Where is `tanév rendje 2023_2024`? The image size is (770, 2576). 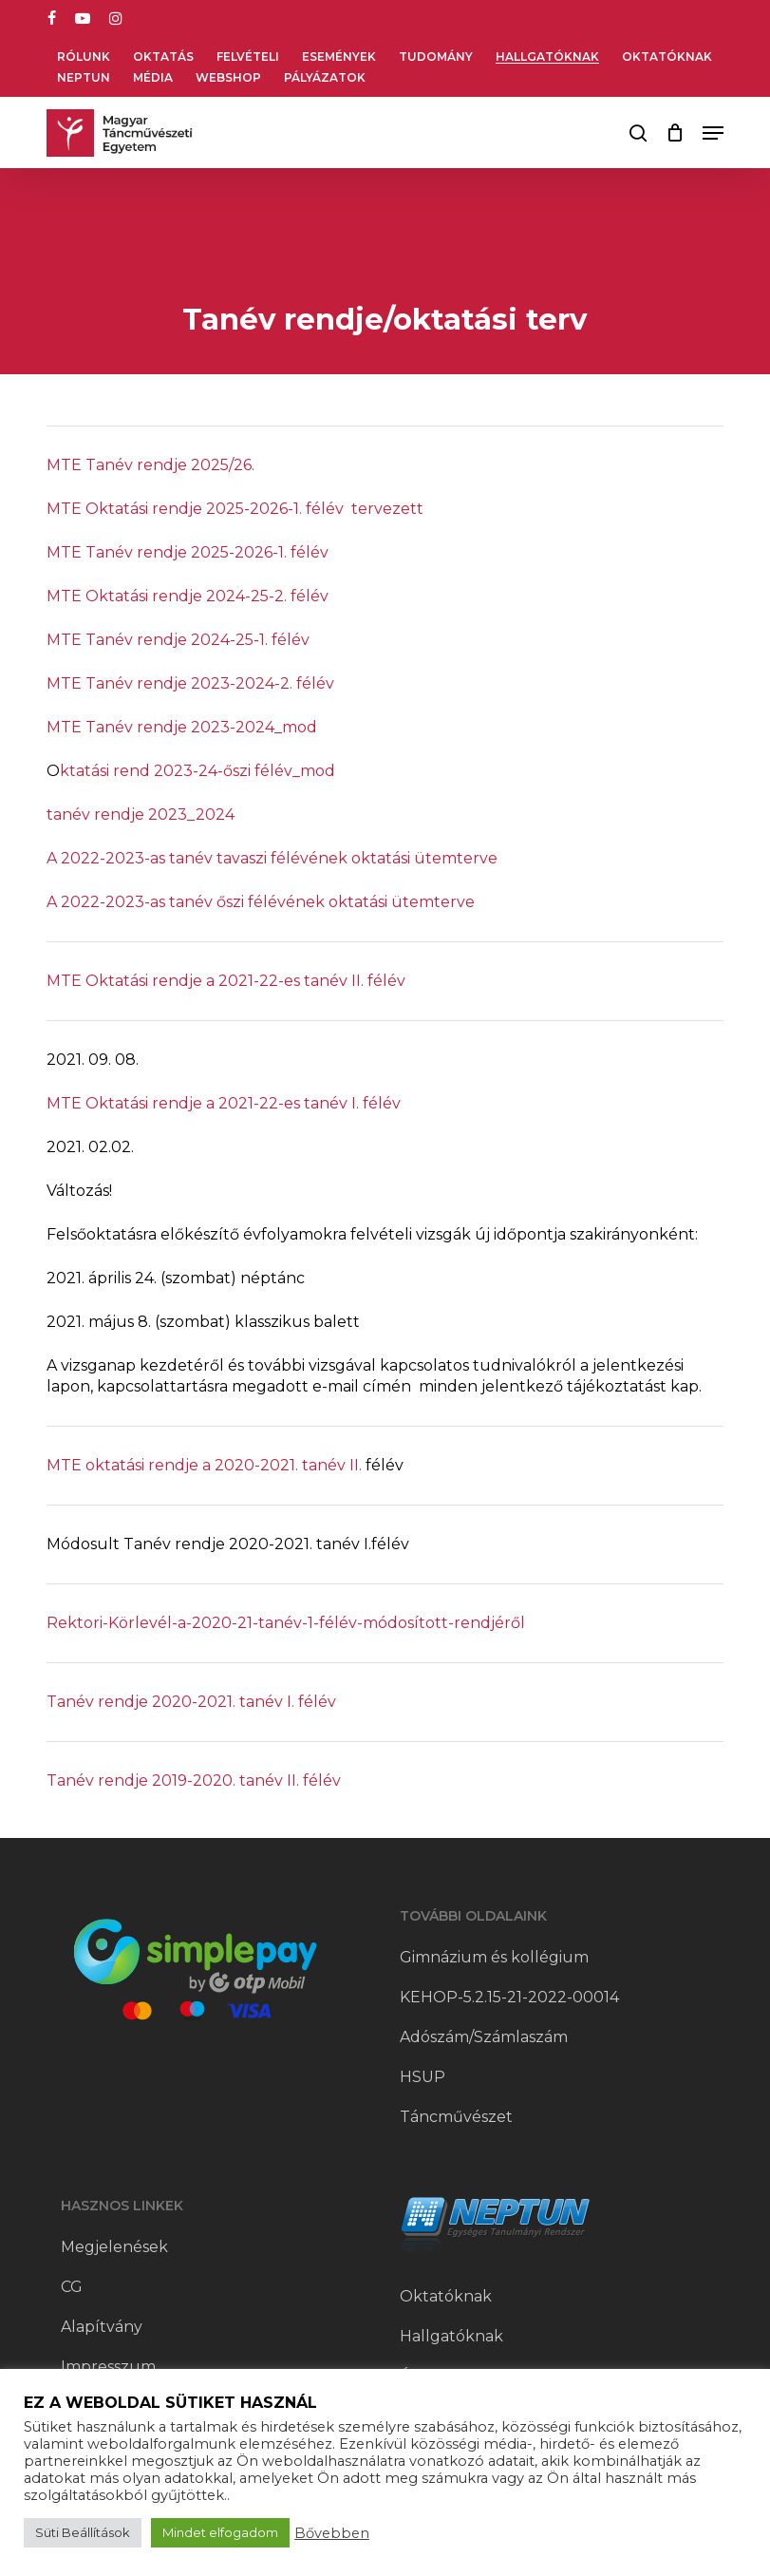
tanév rendje 2023_2024 is located at coordinates (141, 814).